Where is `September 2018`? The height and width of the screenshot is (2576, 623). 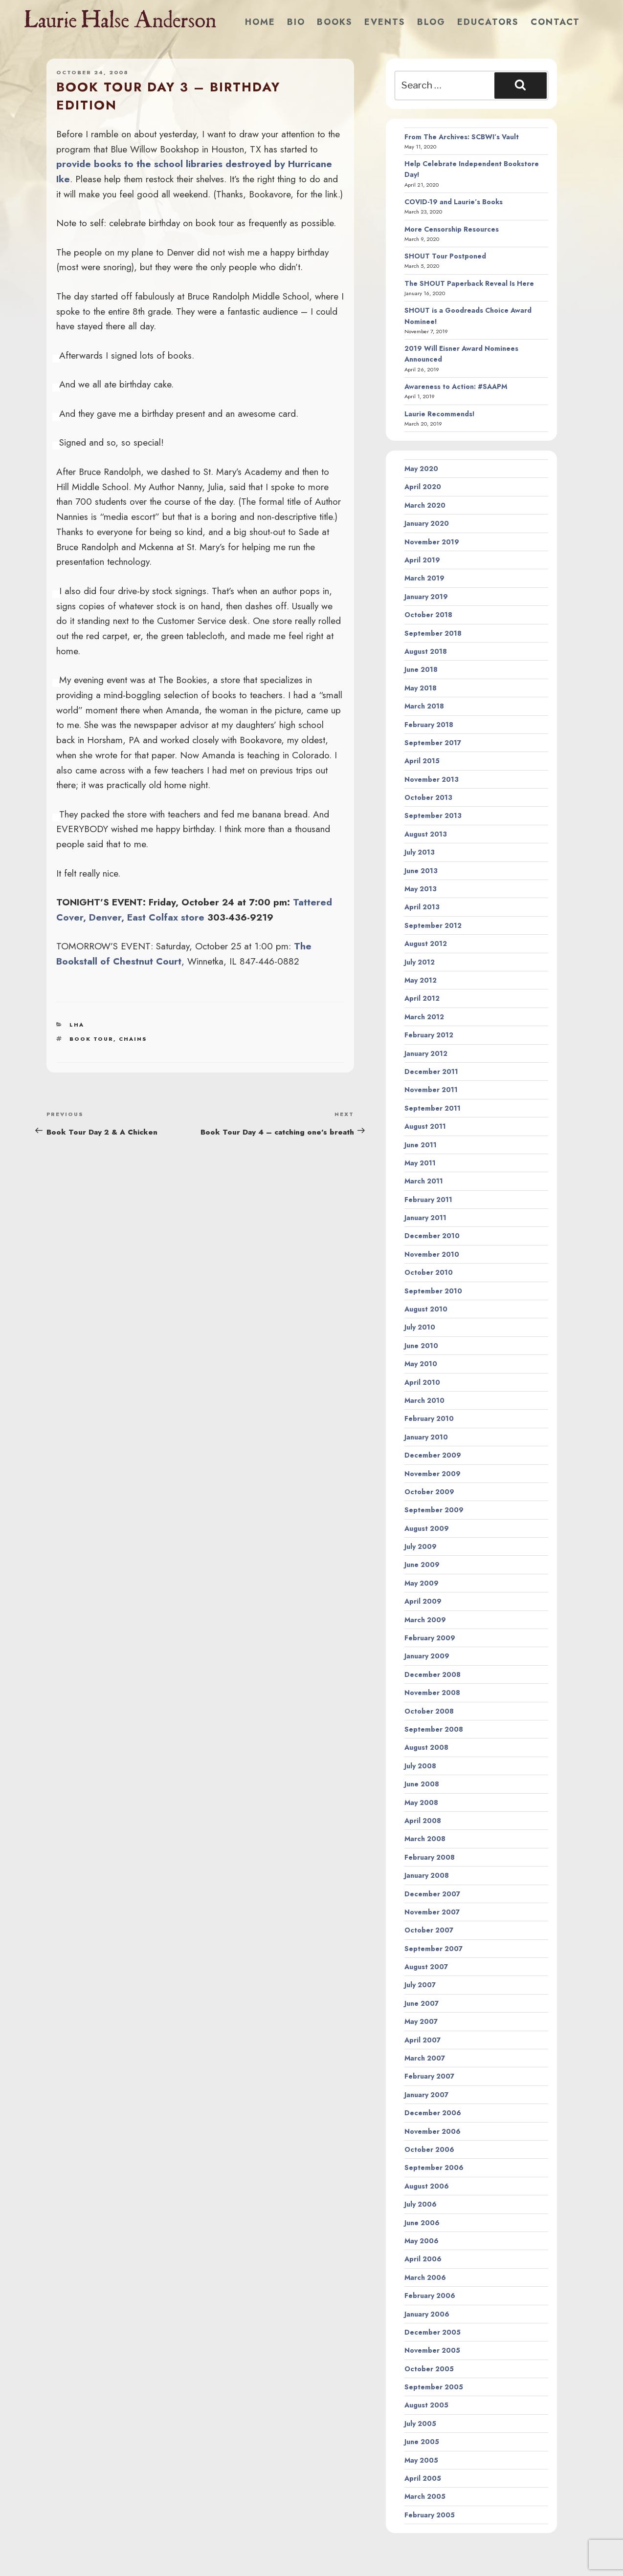 September 2018 is located at coordinates (433, 633).